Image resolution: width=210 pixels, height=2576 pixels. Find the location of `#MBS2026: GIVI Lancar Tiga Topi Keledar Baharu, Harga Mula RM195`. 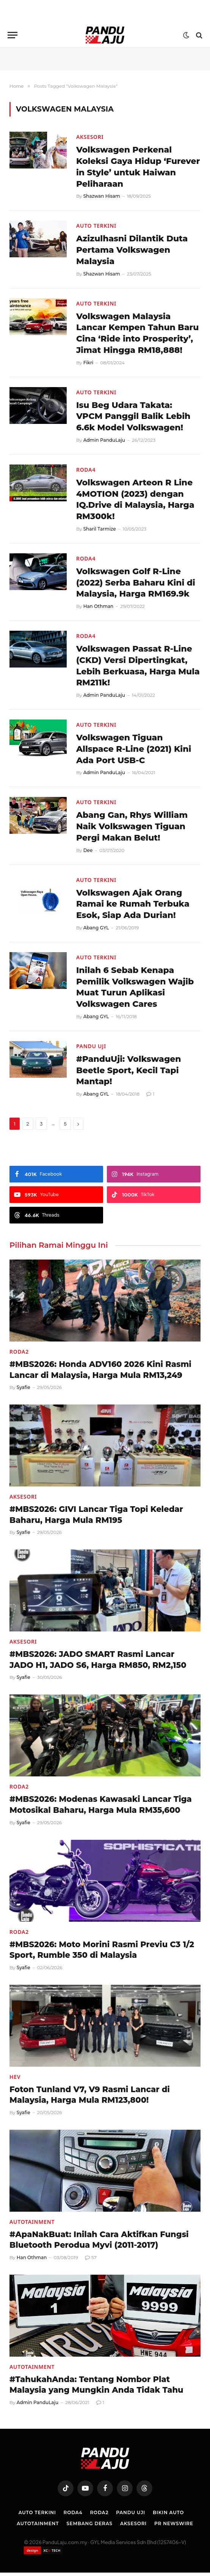

#MBS2026: GIVI Lancar Tiga Topi Keledar Baharu, Harga Mula RM195 is located at coordinates (96, 1518).